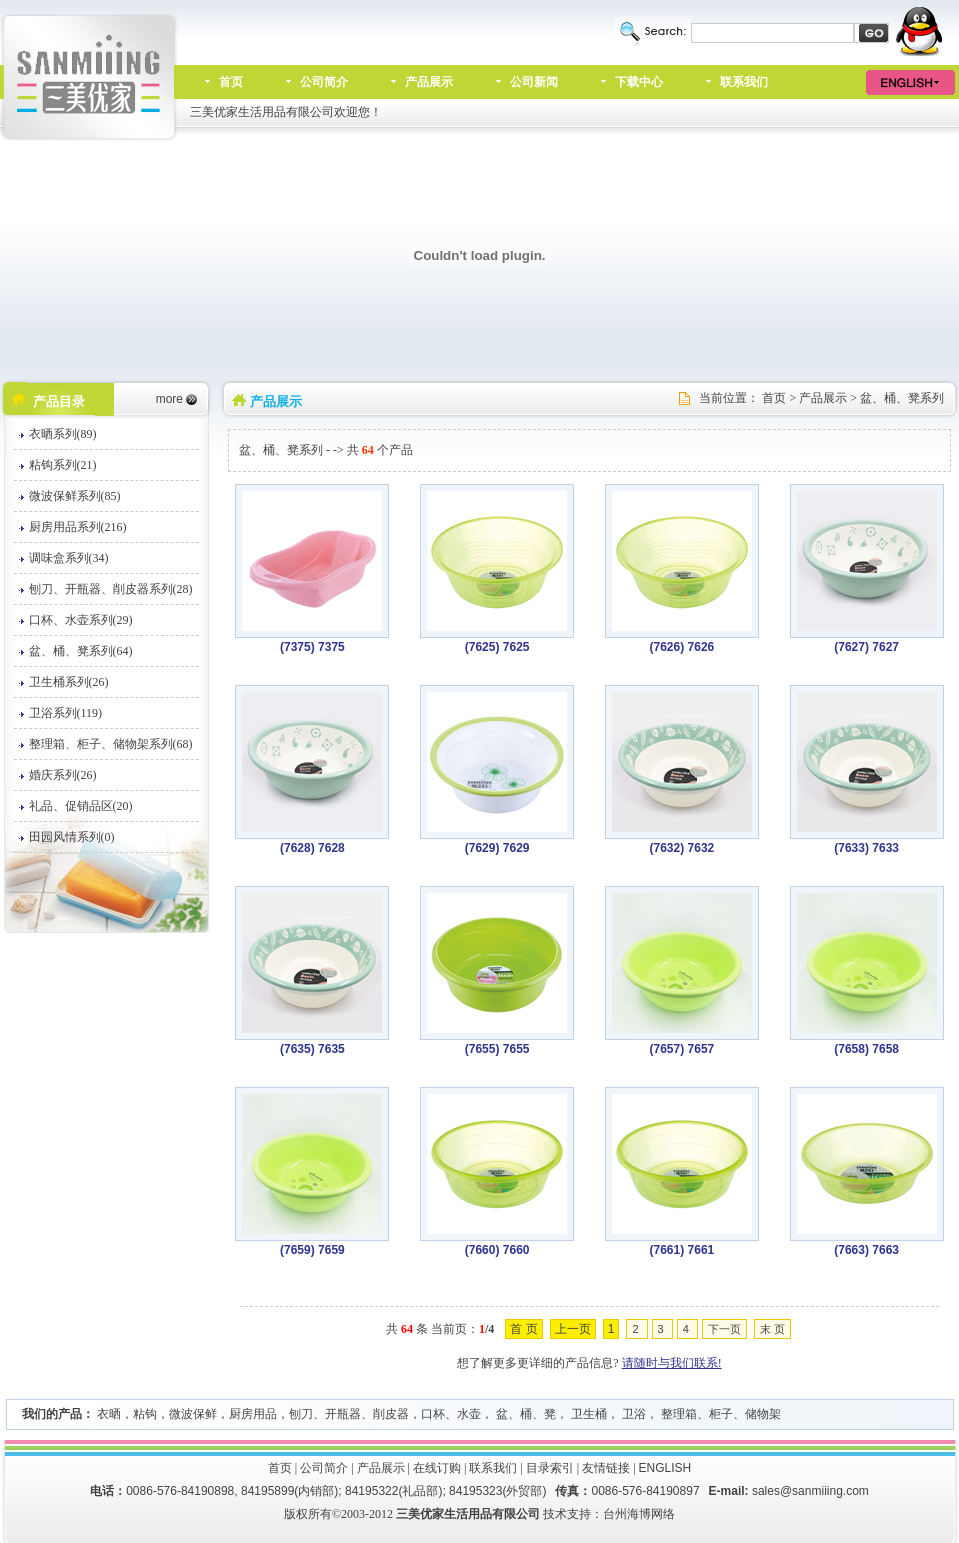 The height and width of the screenshot is (1543, 959). Describe the element at coordinates (111, 744) in the screenshot. I see `整理箱、柜子、储物架系列(68)` at that location.